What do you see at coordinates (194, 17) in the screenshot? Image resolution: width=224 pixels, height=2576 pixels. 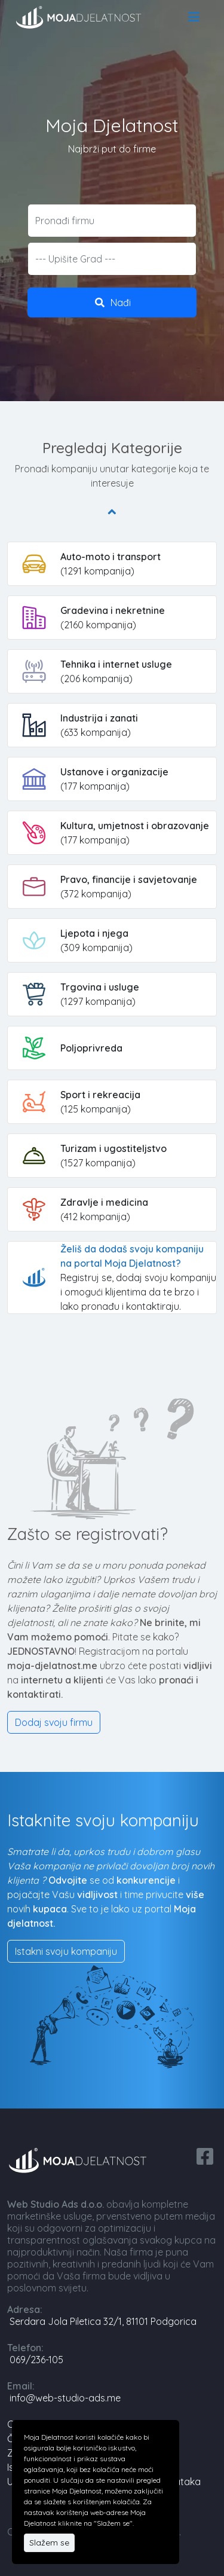 I see `[menu]` at bounding box center [194, 17].